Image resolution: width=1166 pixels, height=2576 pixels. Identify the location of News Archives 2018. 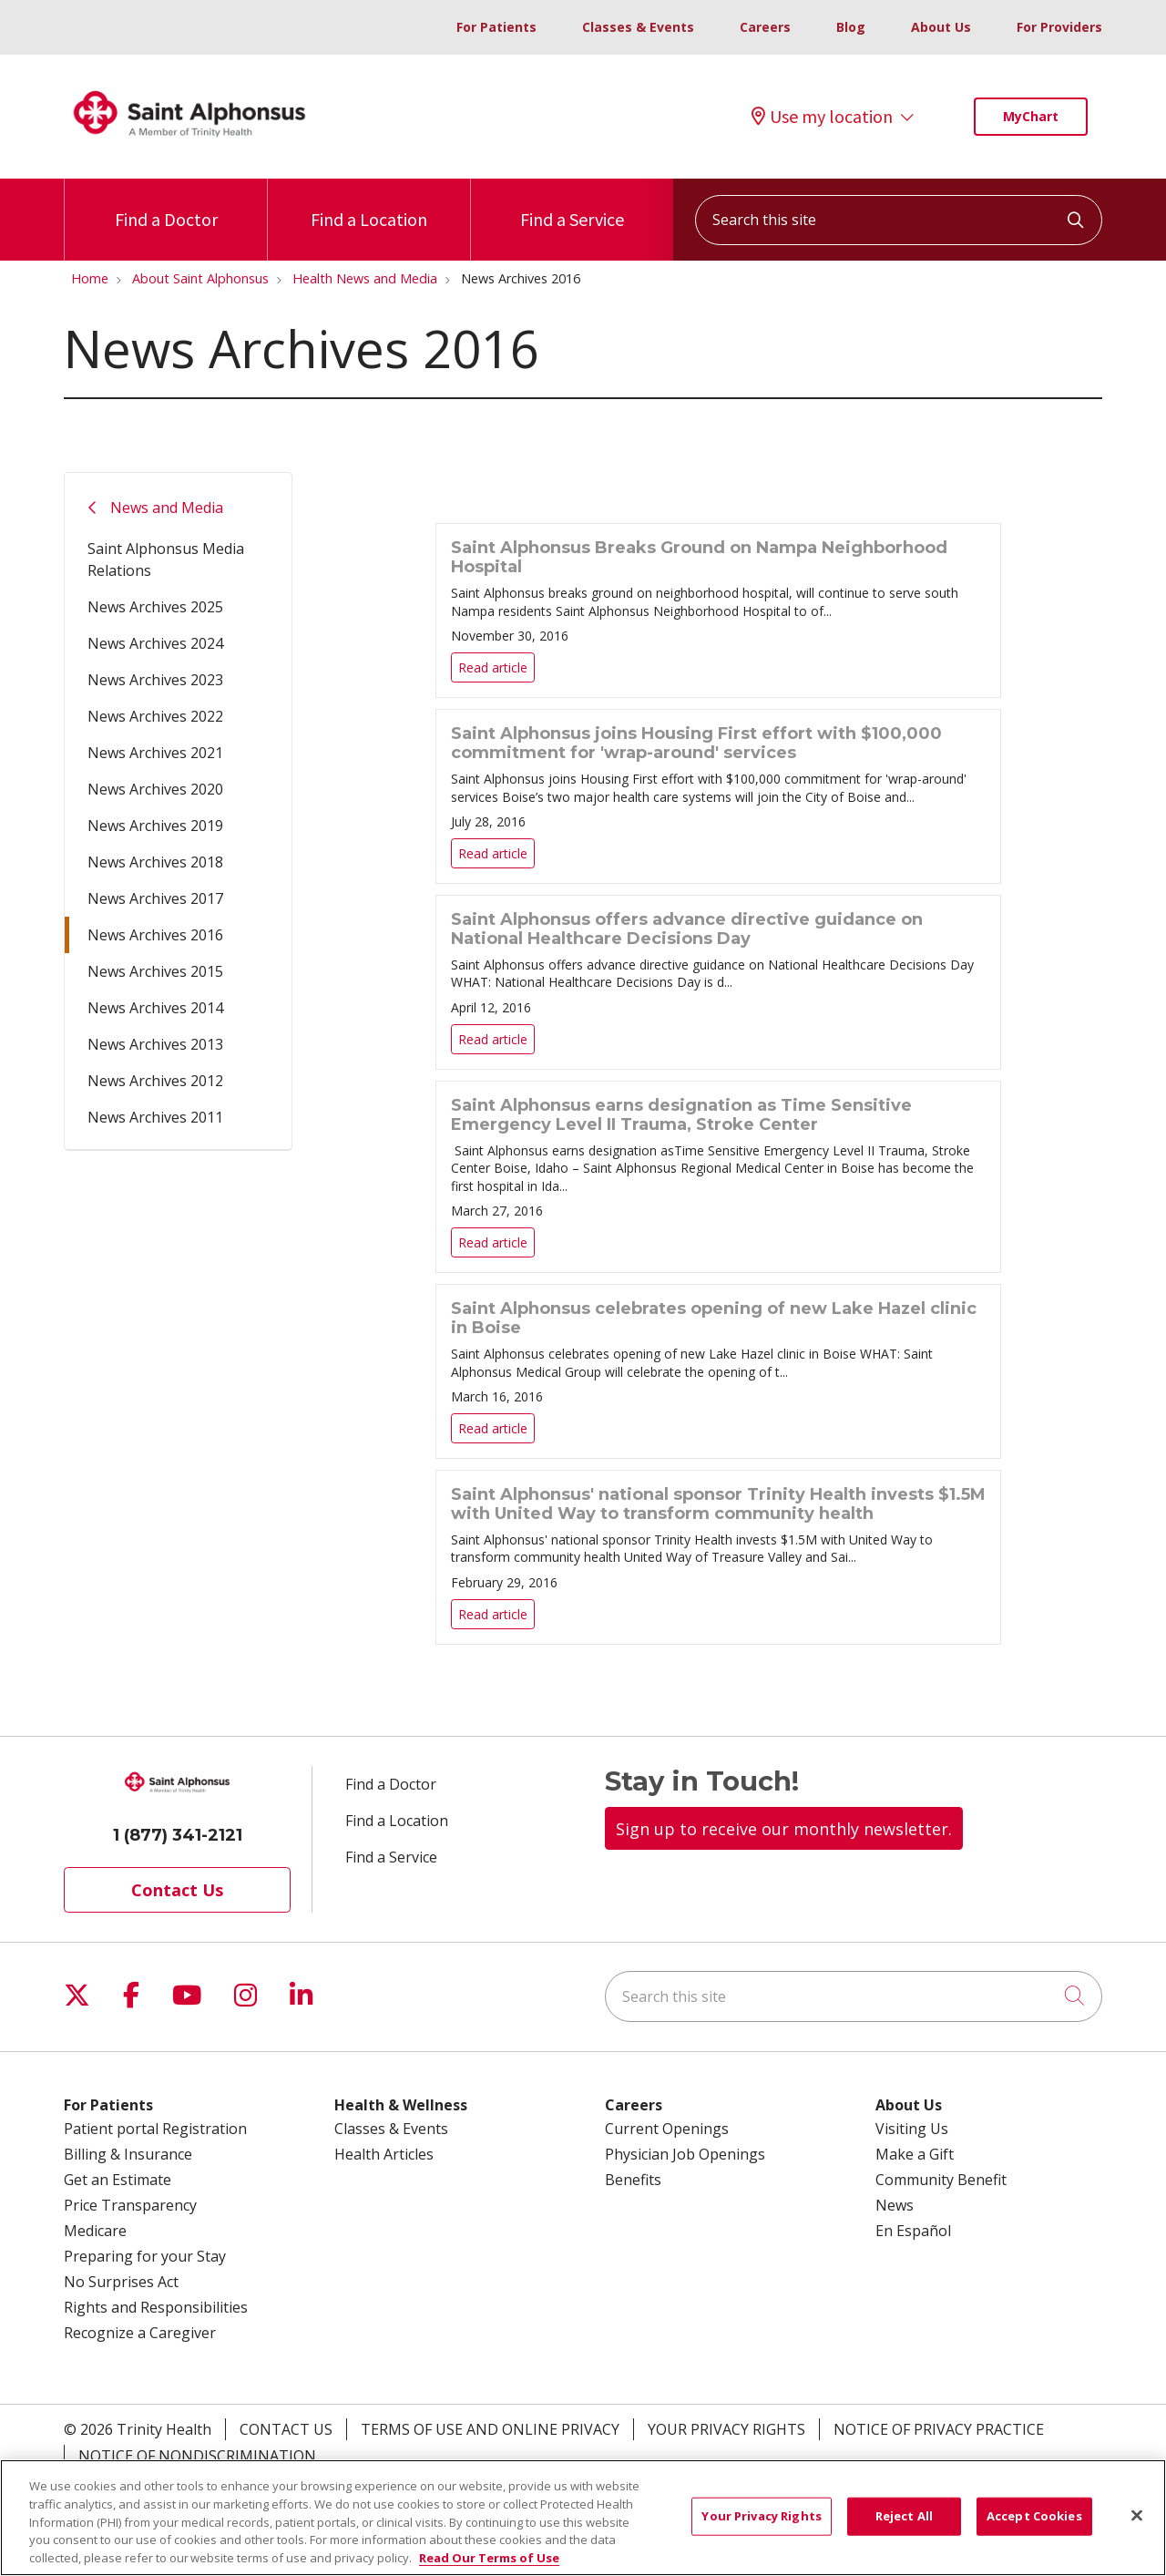
(155, 862).